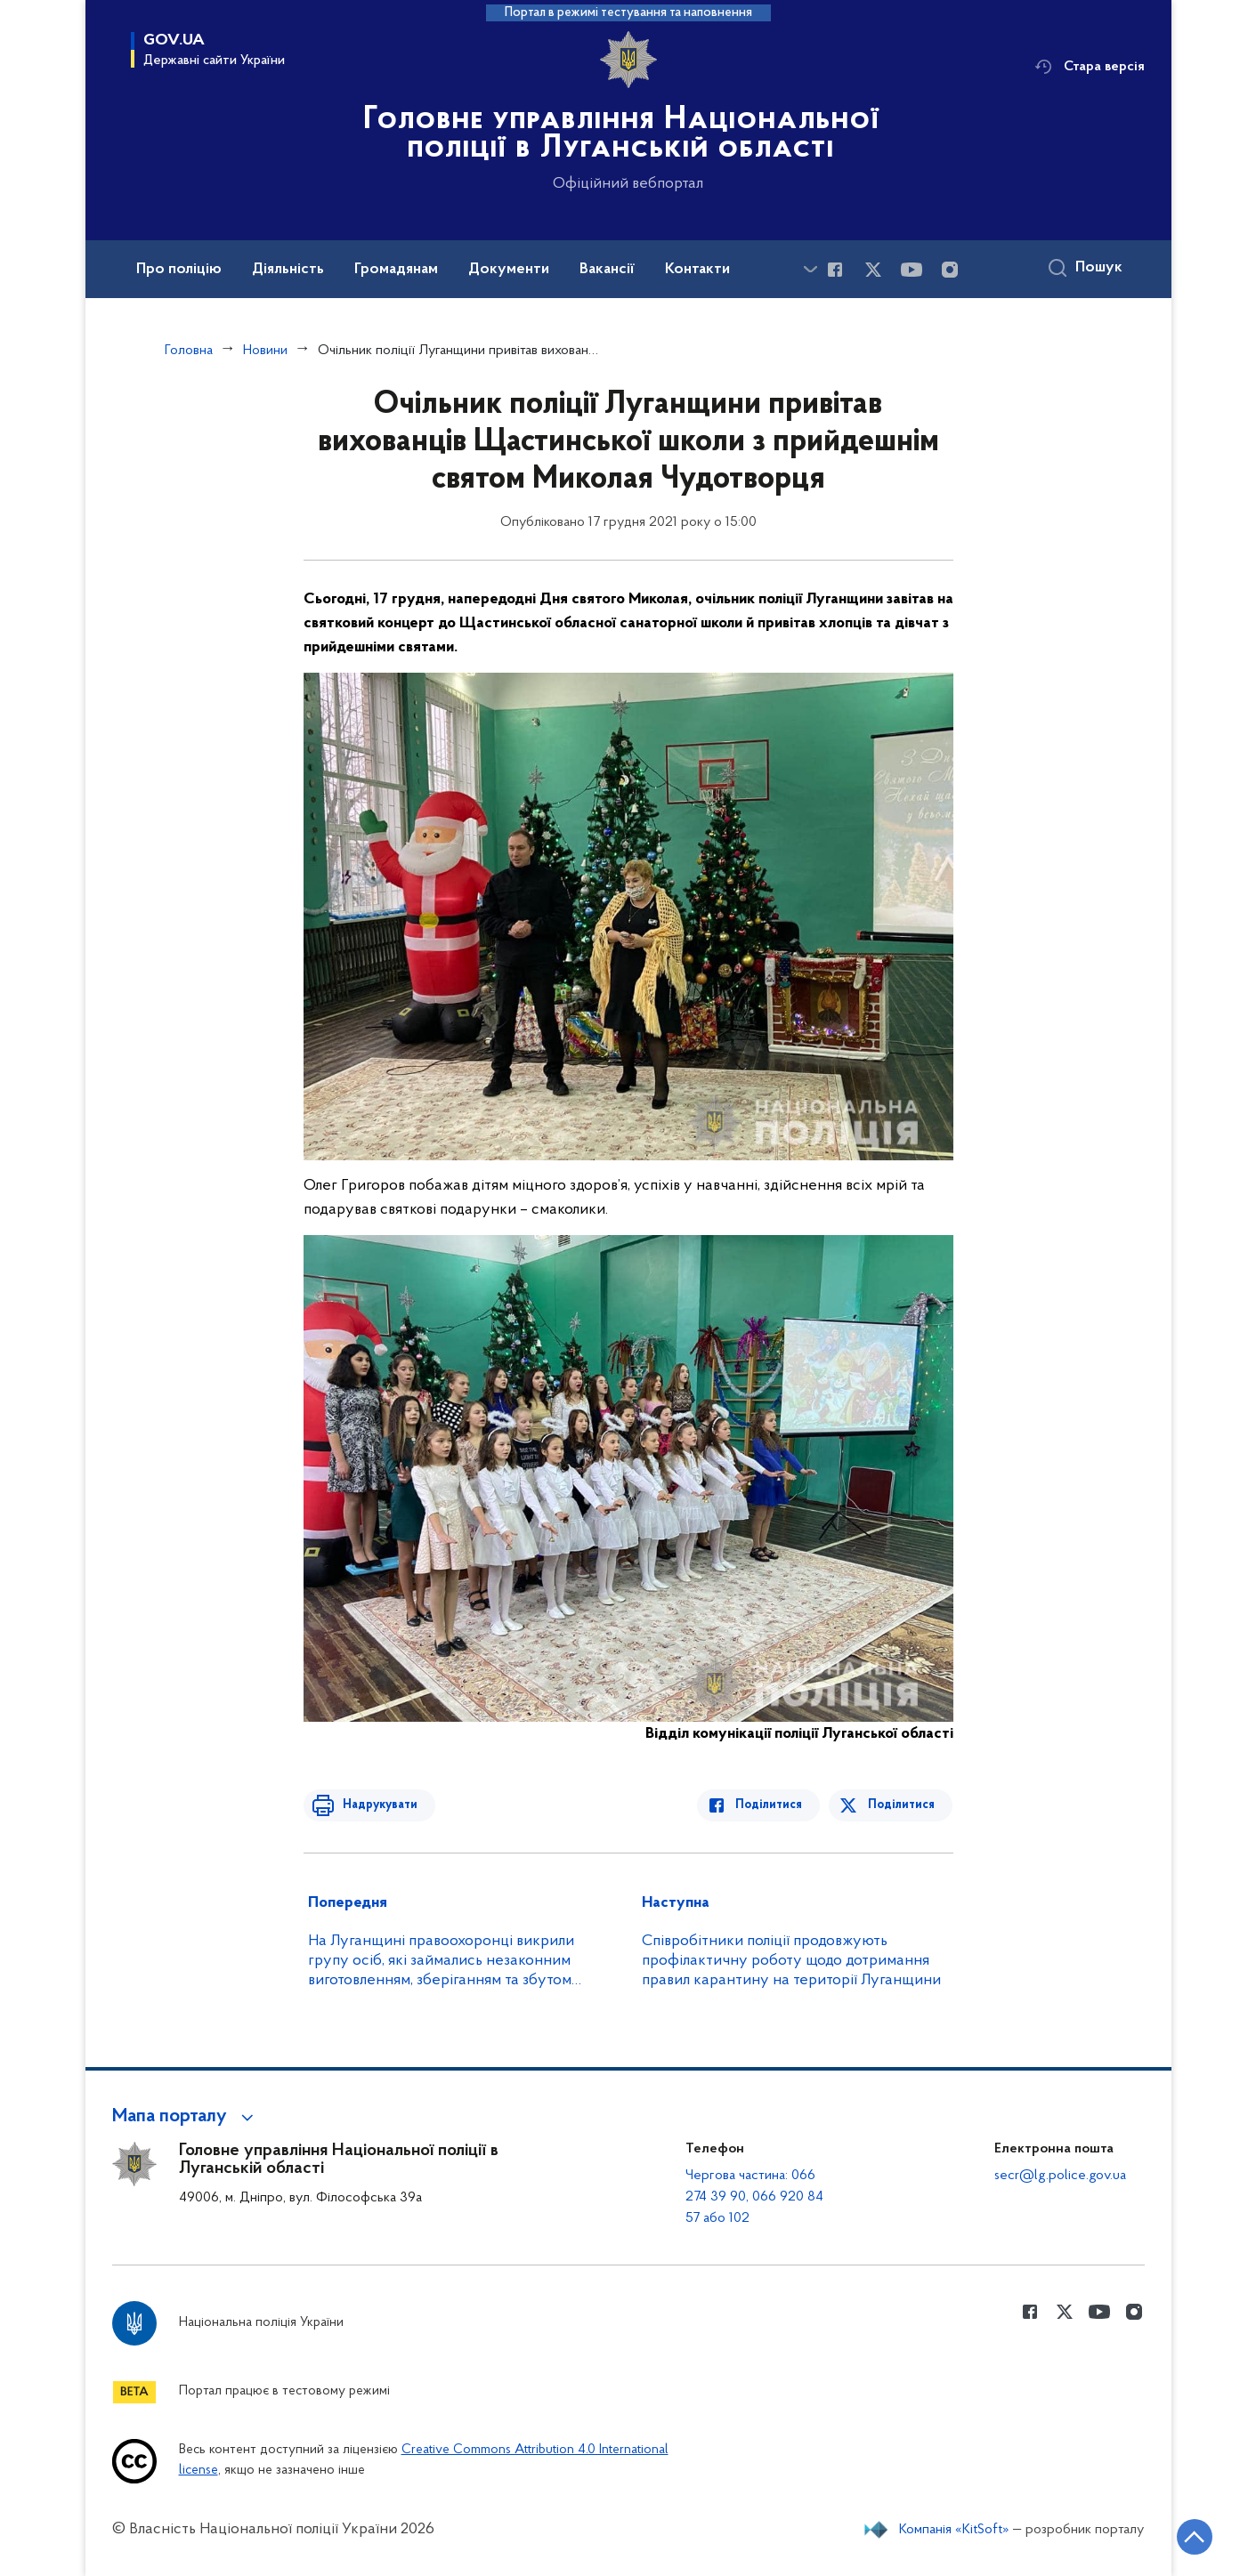 The width and height of the screenshot is (1256, 2576). I want to click on Діяльність [button], so click(288, 270).